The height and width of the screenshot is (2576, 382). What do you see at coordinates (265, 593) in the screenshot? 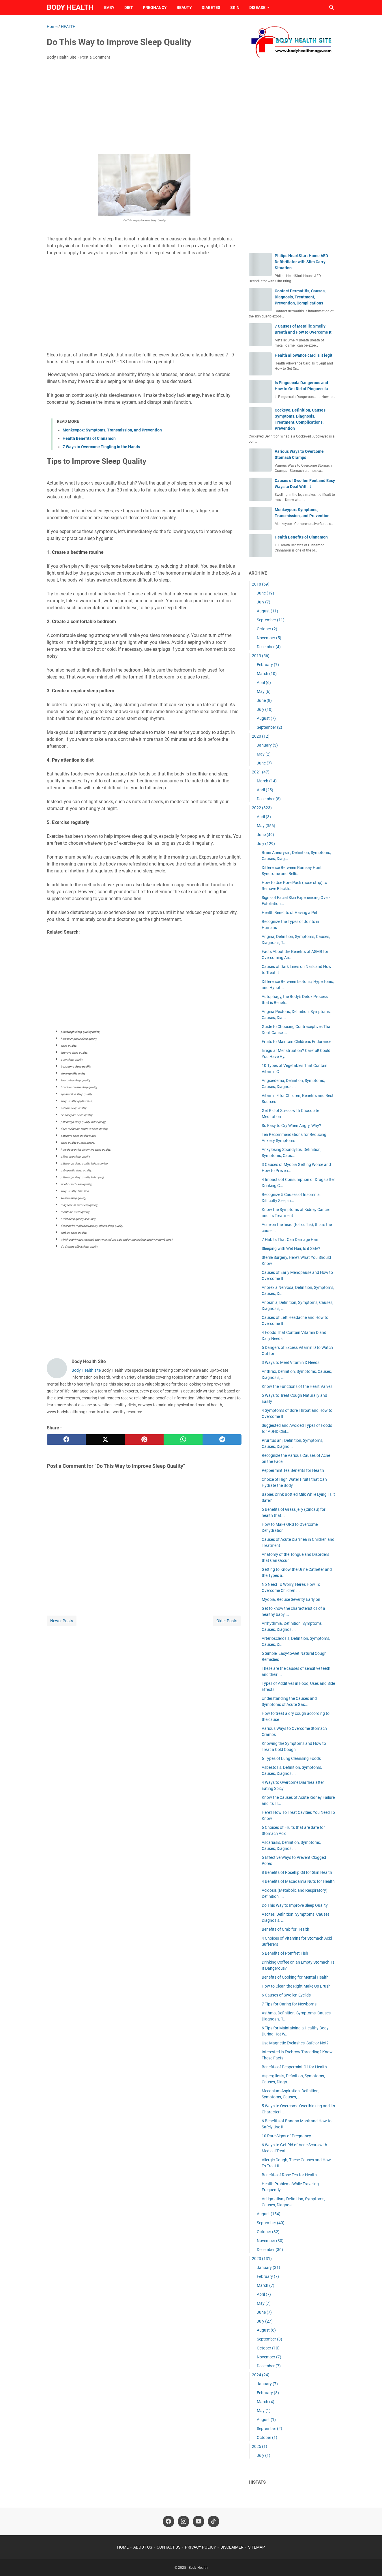
I see `June` at bounding box center [265, 593].